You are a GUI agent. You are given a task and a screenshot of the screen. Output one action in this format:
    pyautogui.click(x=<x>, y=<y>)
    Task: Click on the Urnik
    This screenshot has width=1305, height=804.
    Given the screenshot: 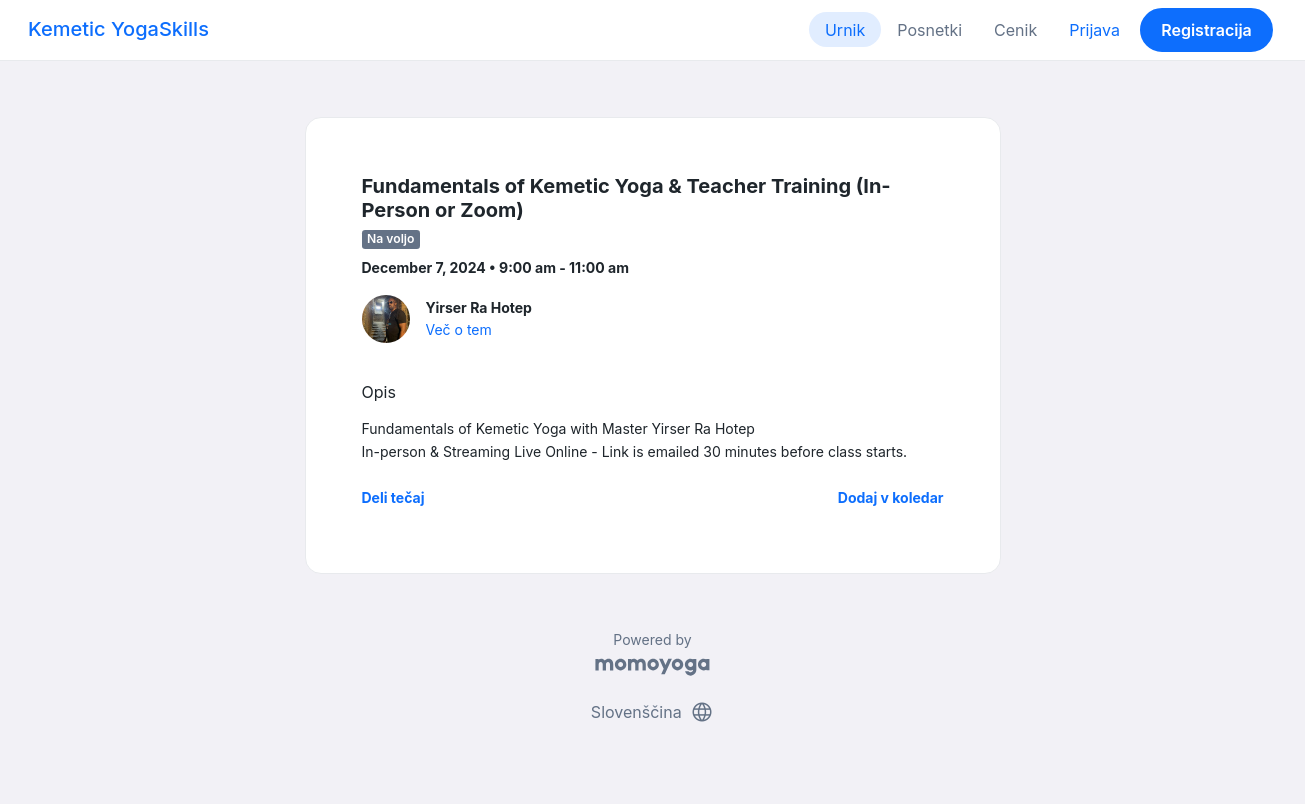 What is the action you would take?
    pyautogui.click(x=845, y=30)
    